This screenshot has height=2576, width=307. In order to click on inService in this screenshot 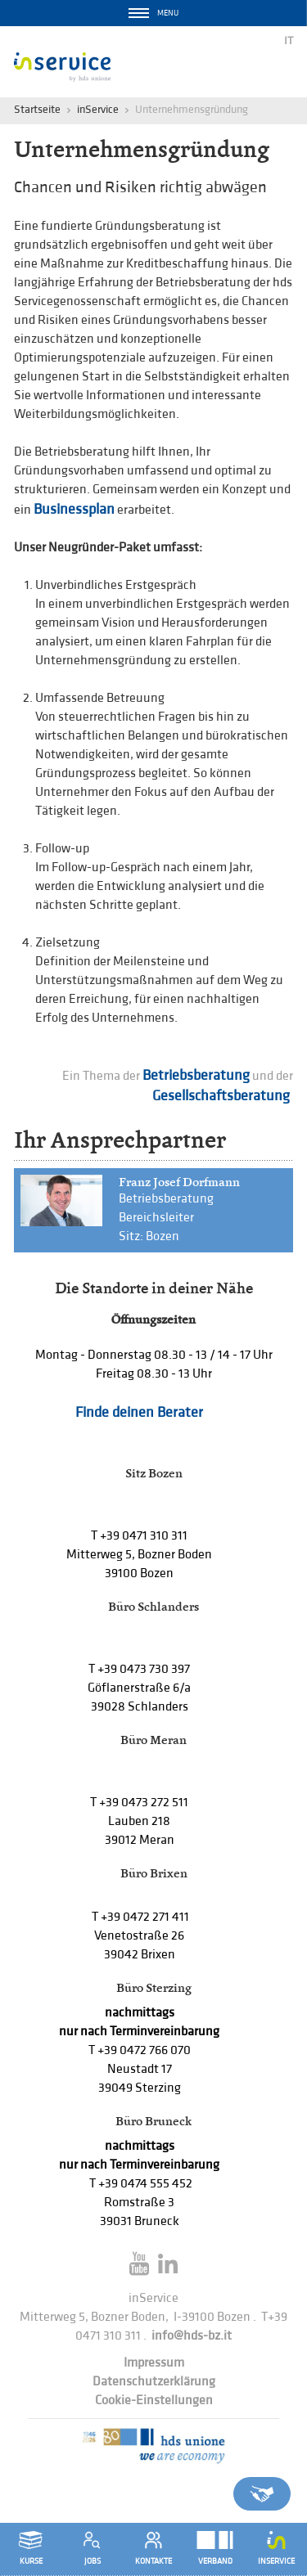, I will do `click(98, 109)`.